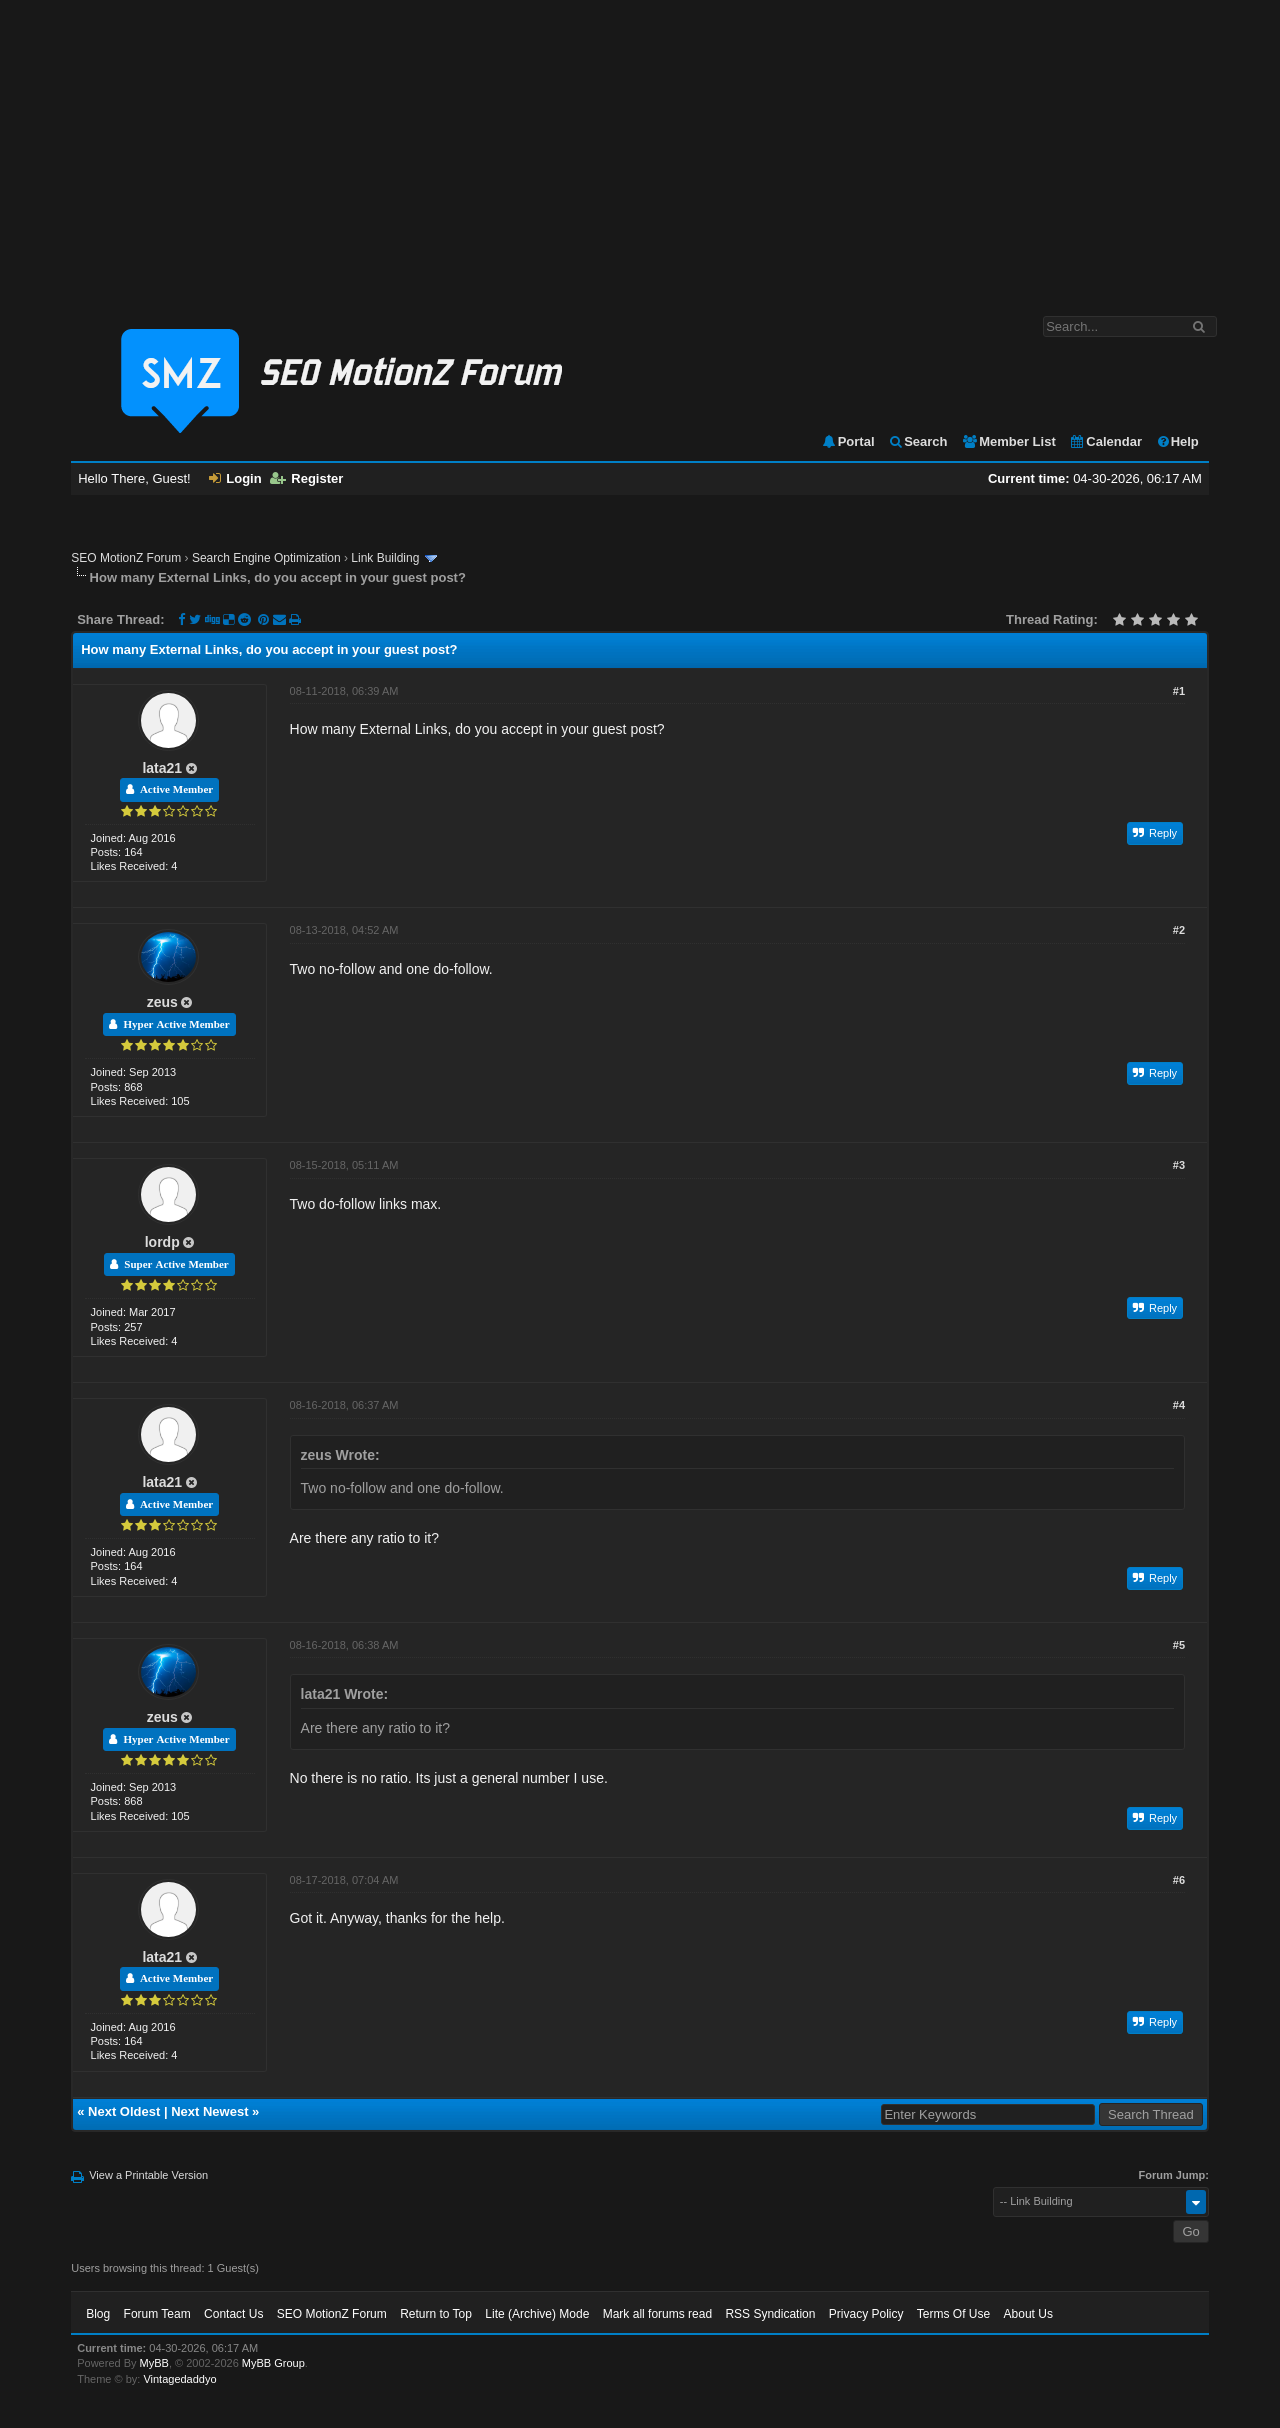  I want to click on Terms Of Use, so click(953, 2314).